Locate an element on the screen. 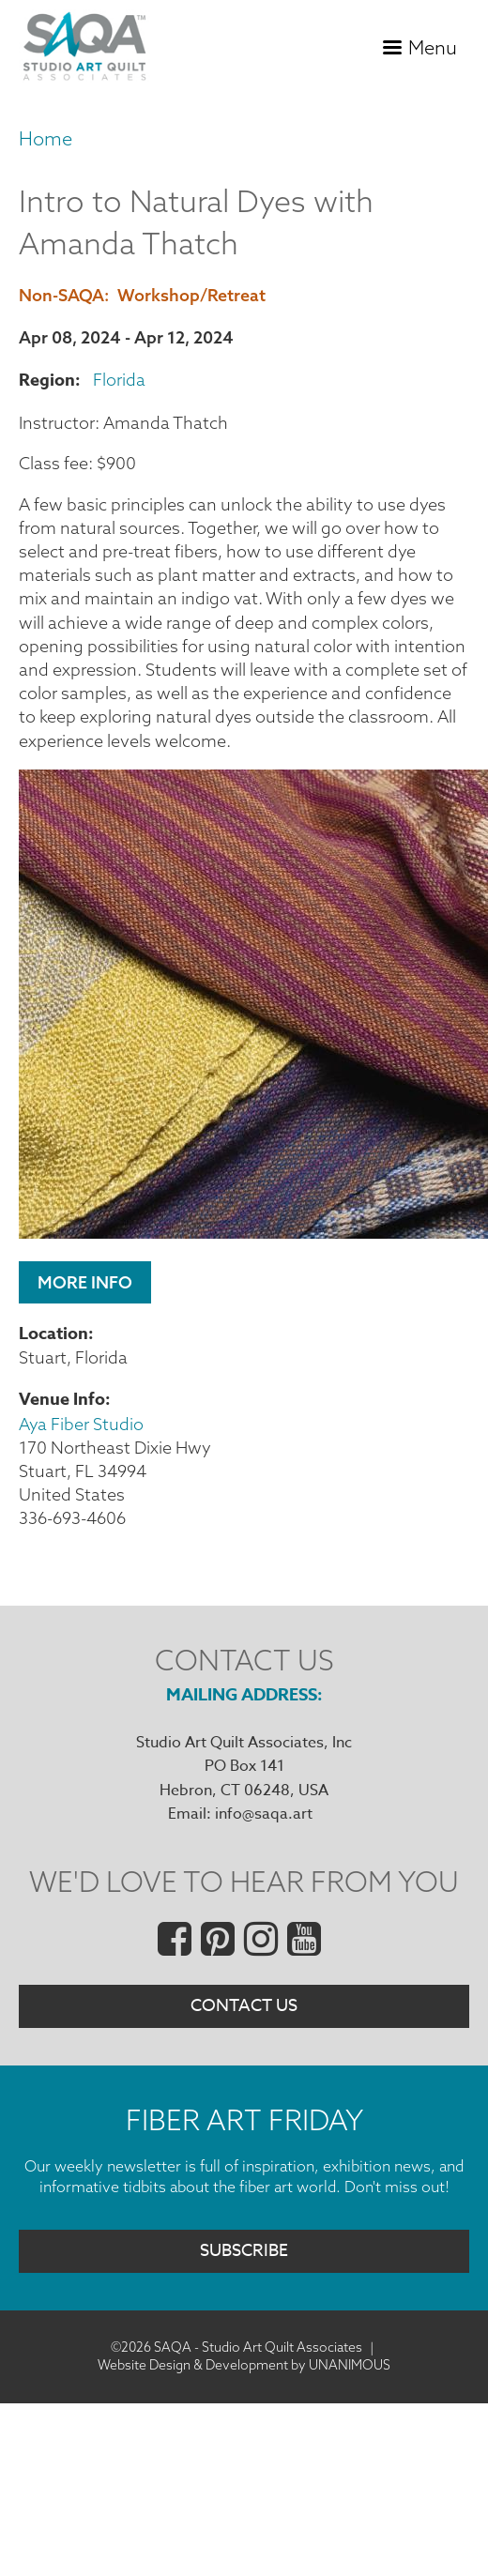  Contact Us is located at coordinates (244, 2006).